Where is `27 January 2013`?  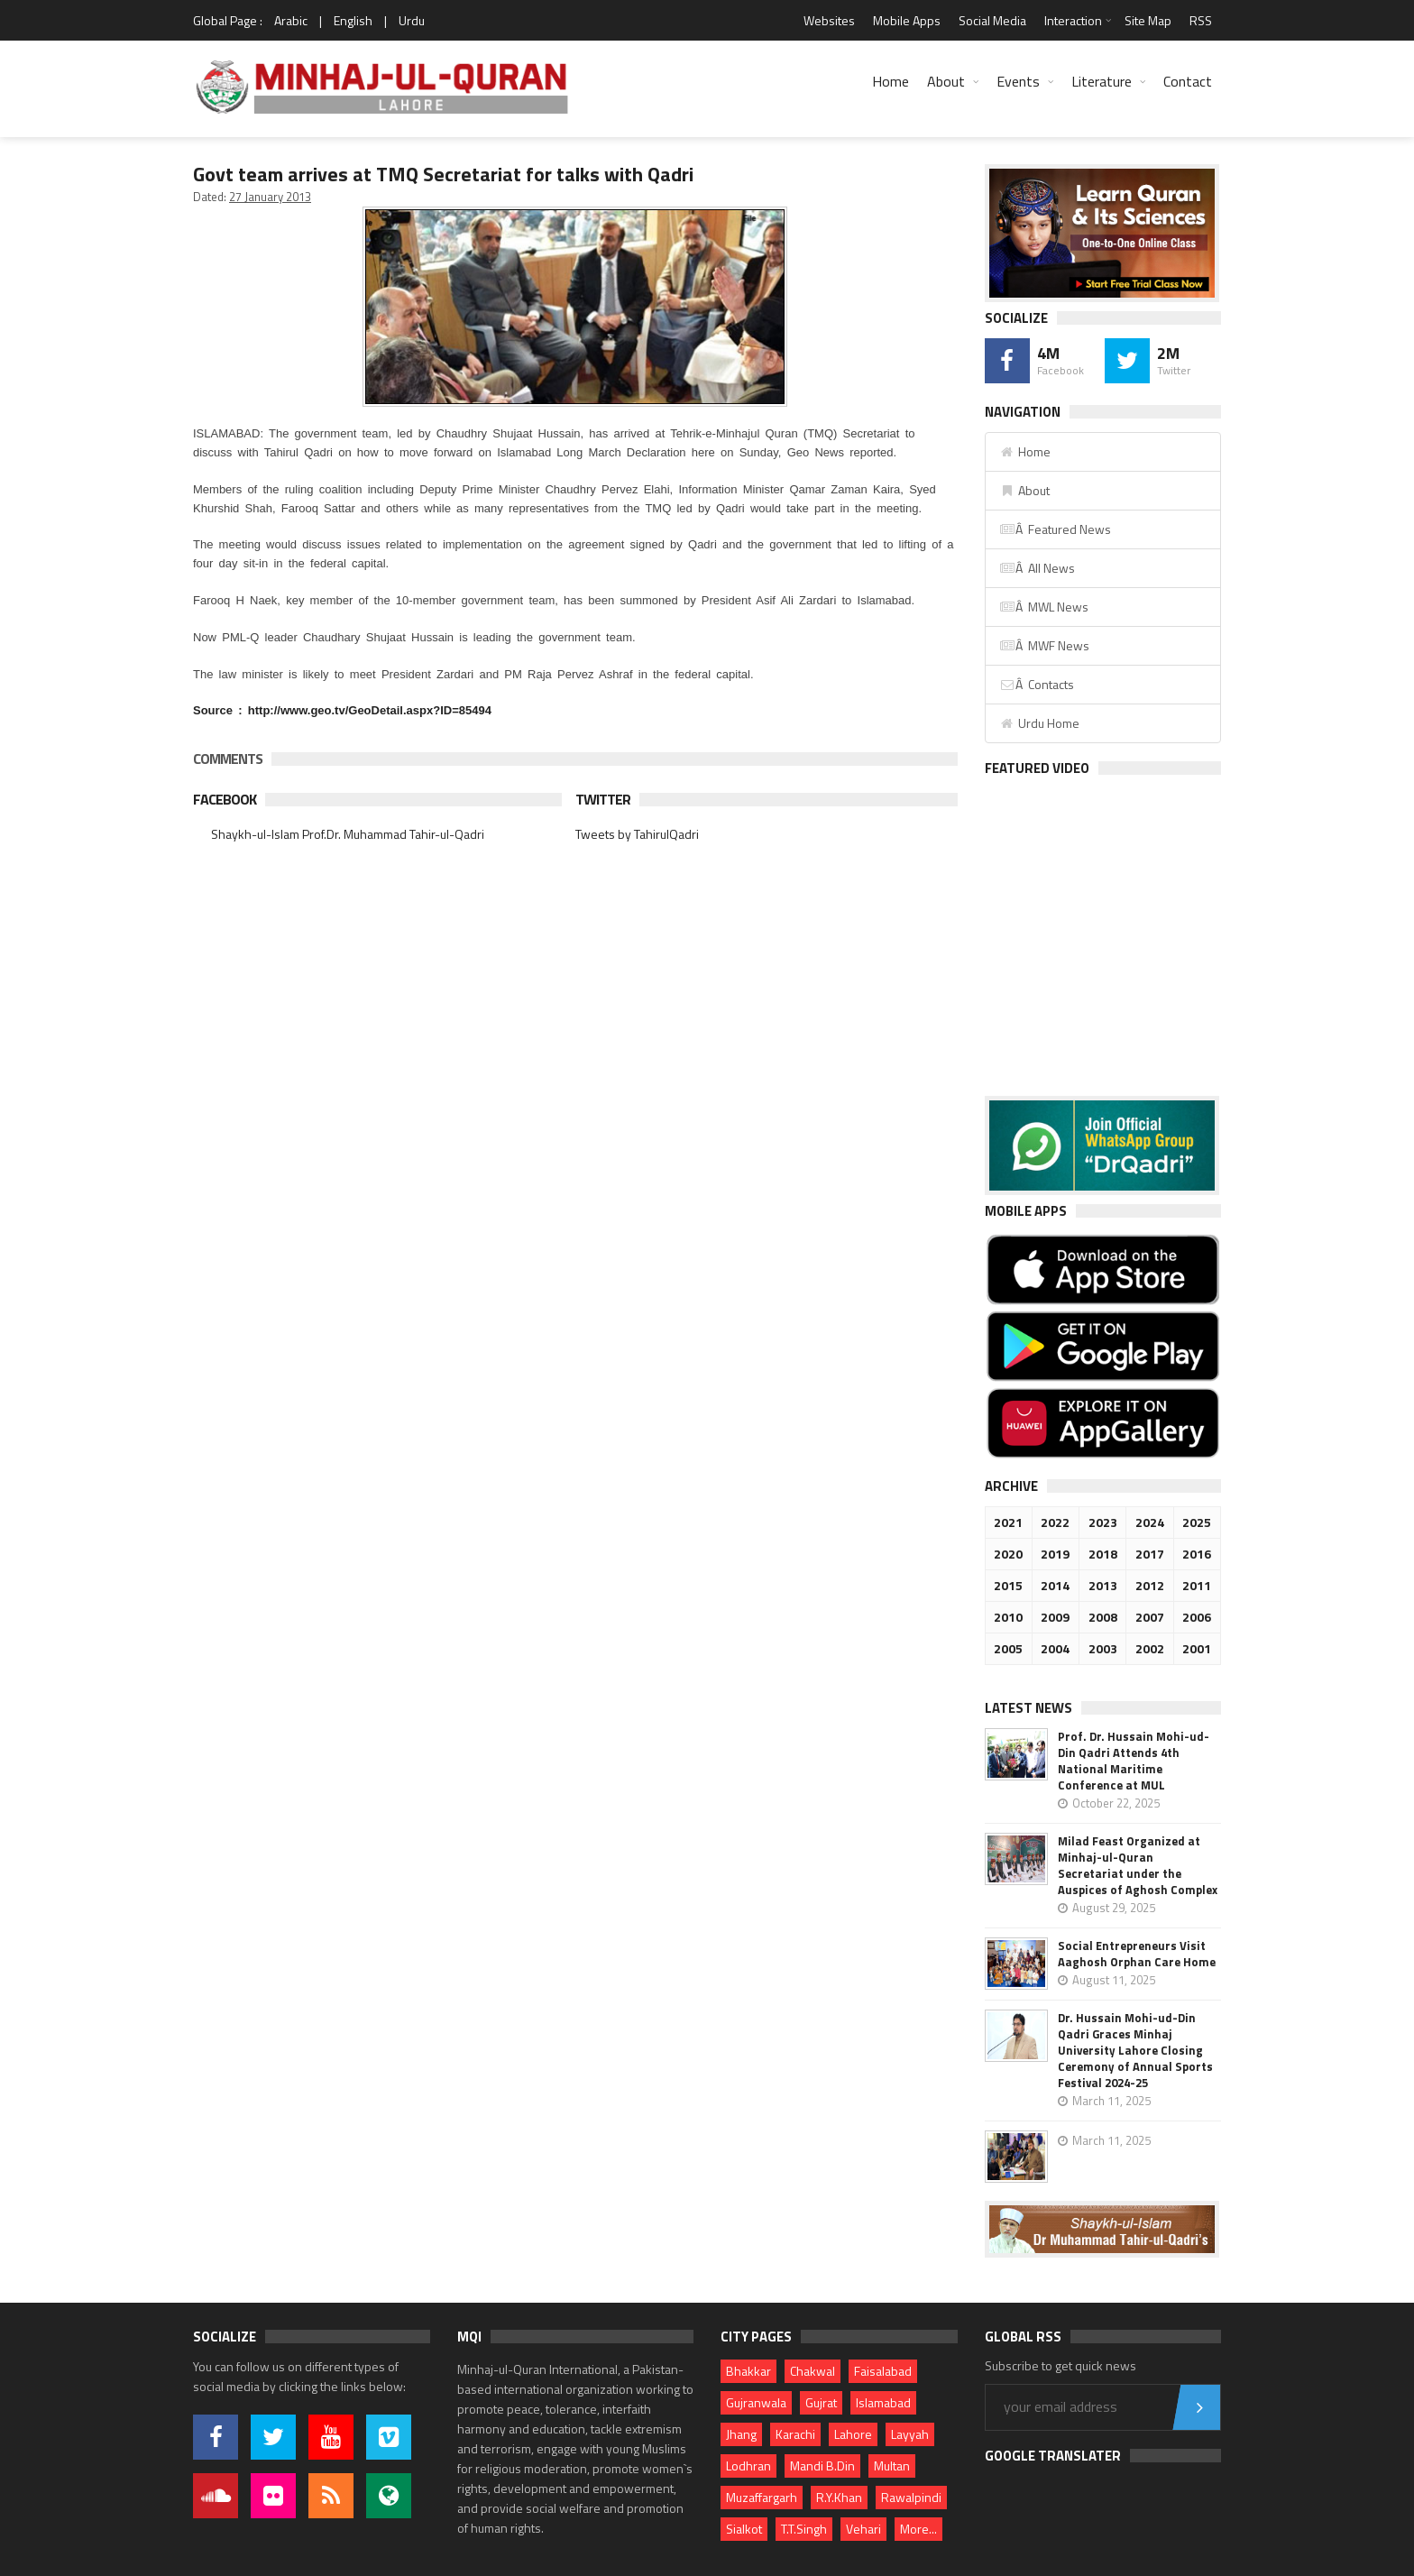 27 January 2013 is located at coordinates (270, 197).